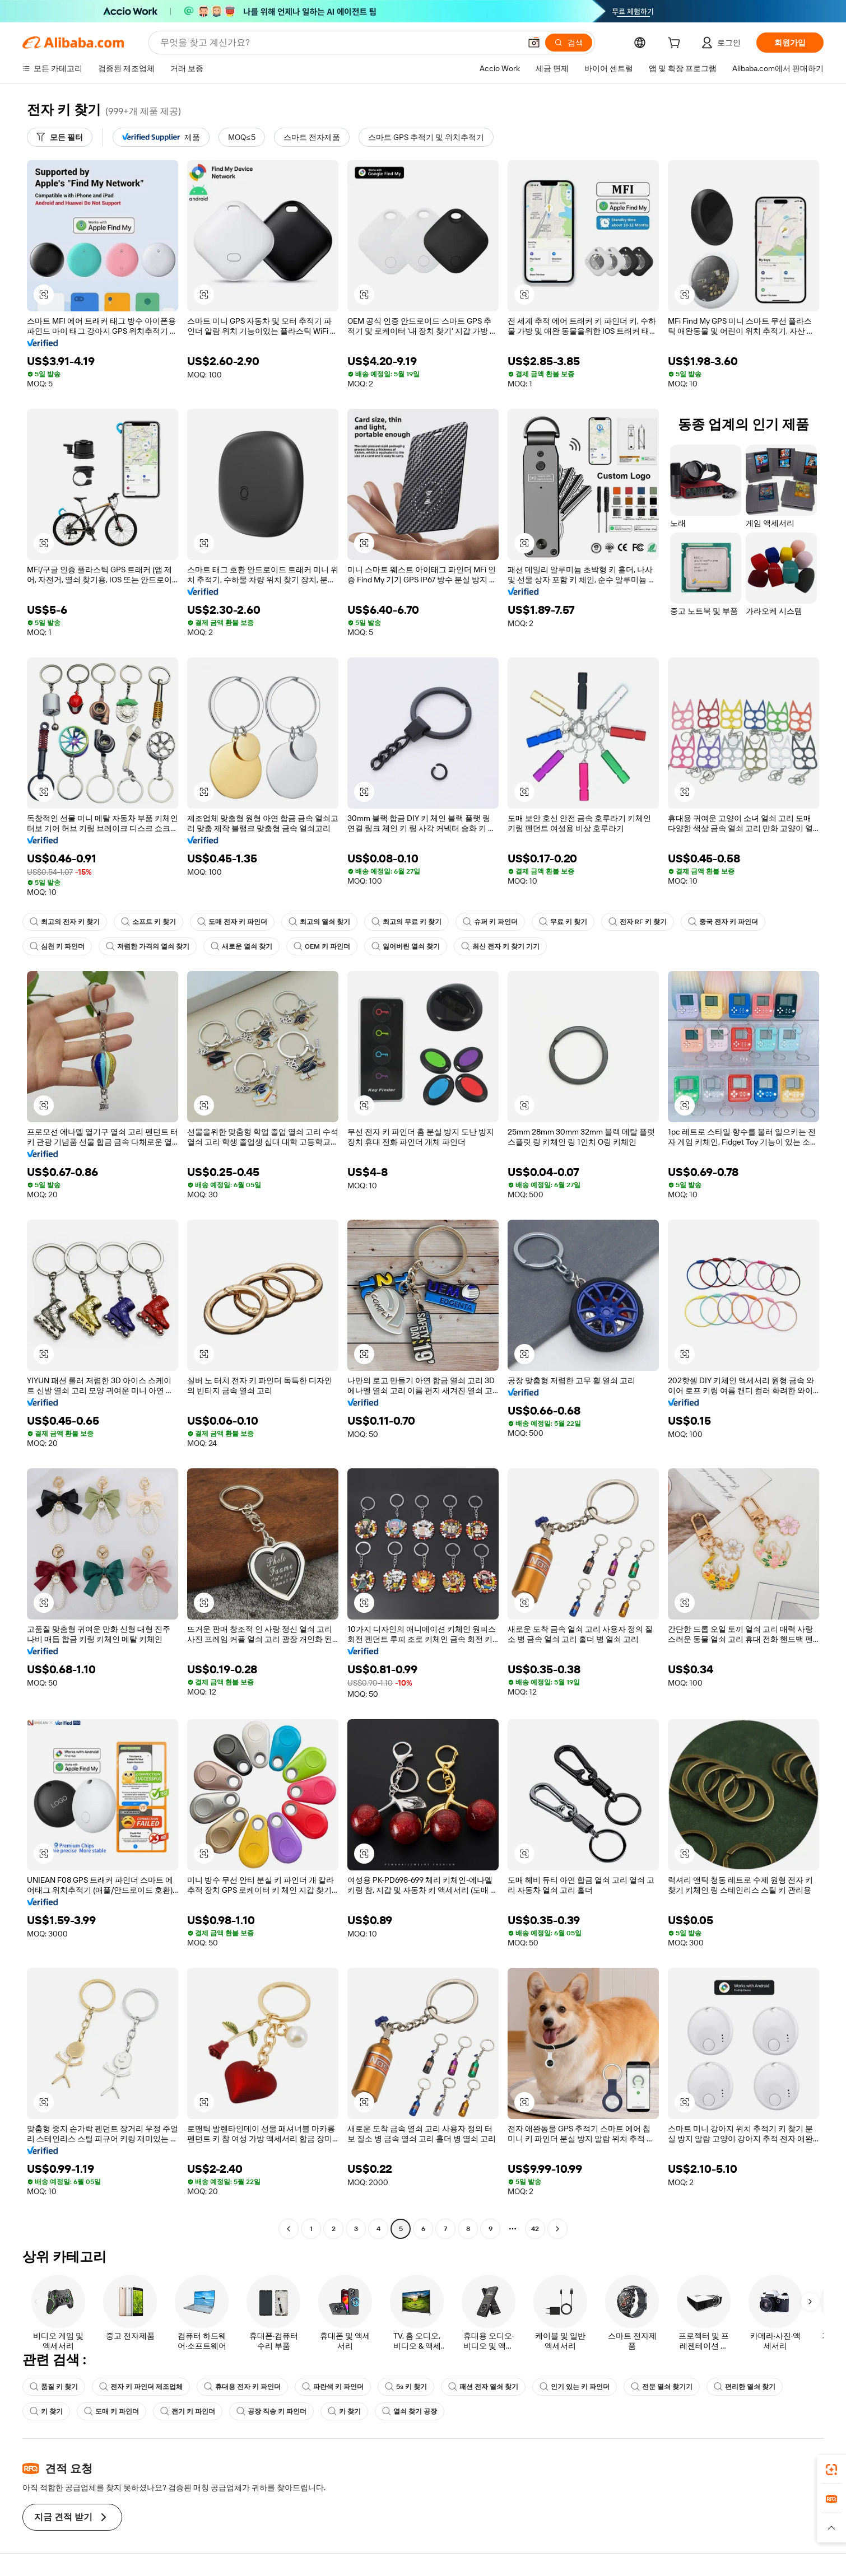  I want to click on 최고의 전자 키 찾기, so click(65, 921).